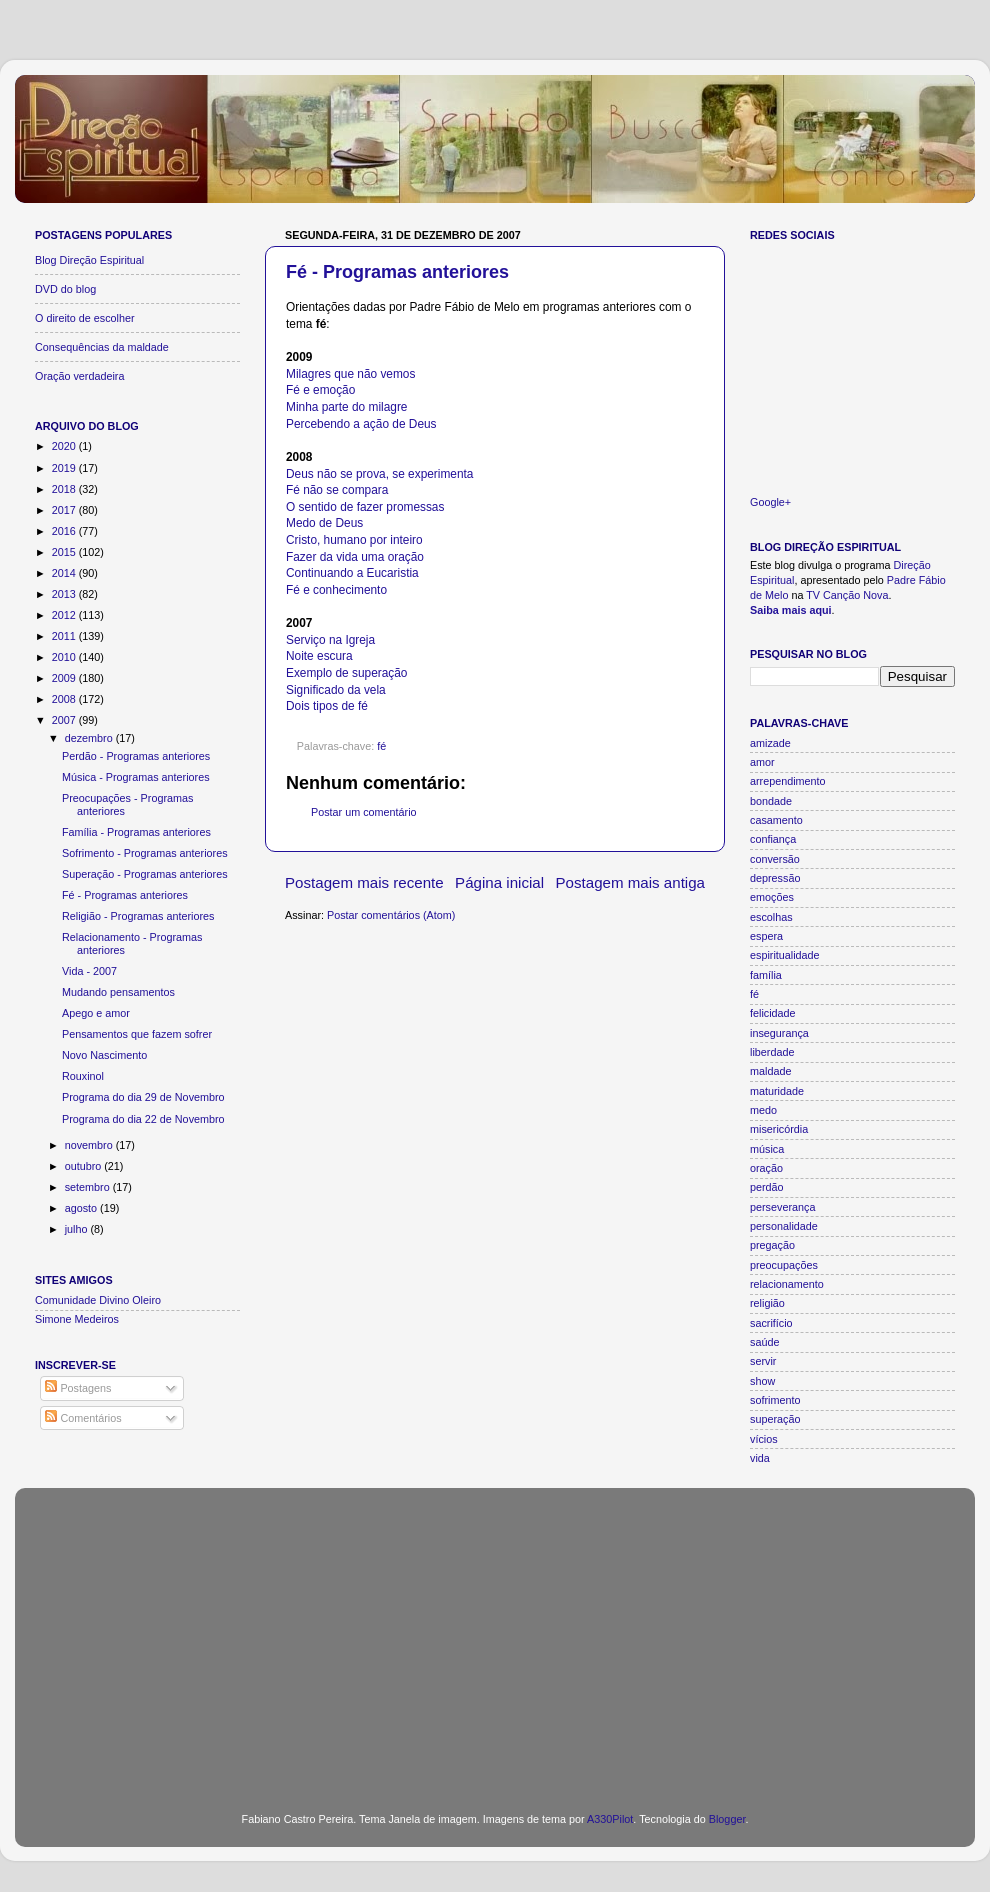 This screenshot has width=990, height=1892. Describe the element at coordinates (379, 474) in the screenshot. I see `Deus não se prova, se experimenta` at that location.